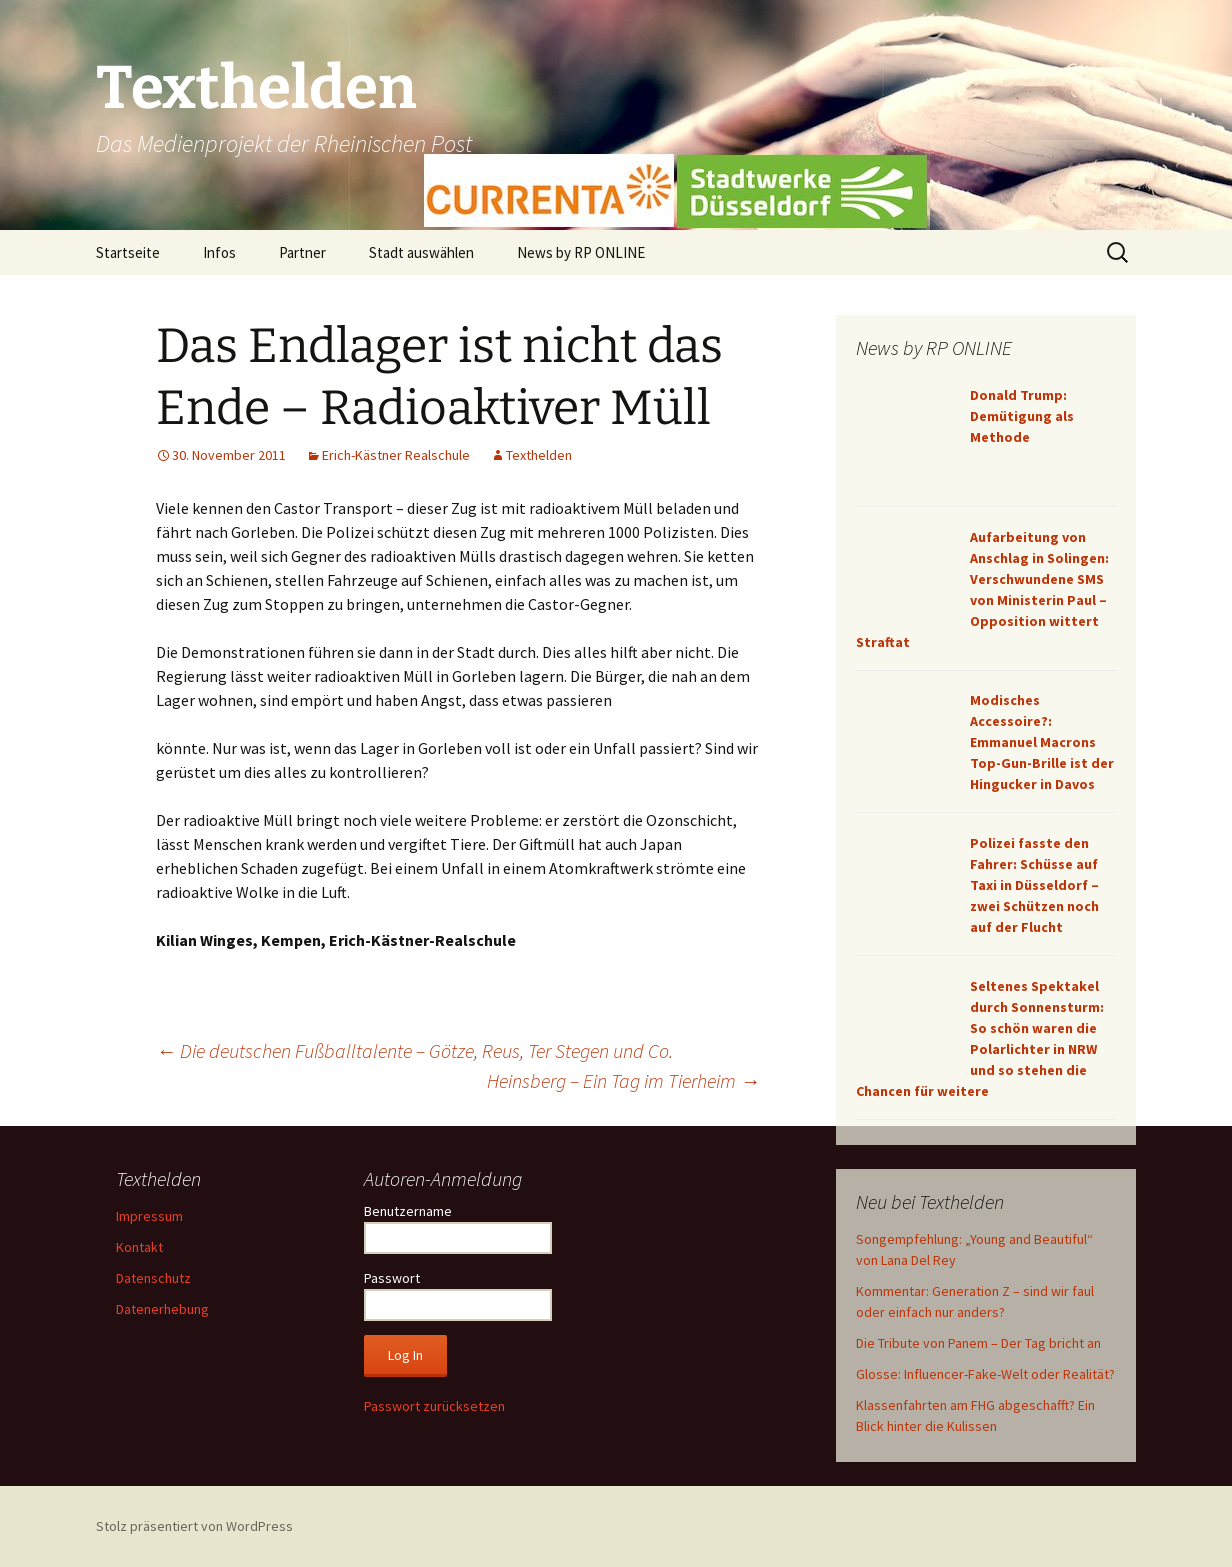 The height and width of the screenshot is (1567, 1232). Describe the element at coordinates (149, 1216) in the screenshot. I see `Impressum` at that location.